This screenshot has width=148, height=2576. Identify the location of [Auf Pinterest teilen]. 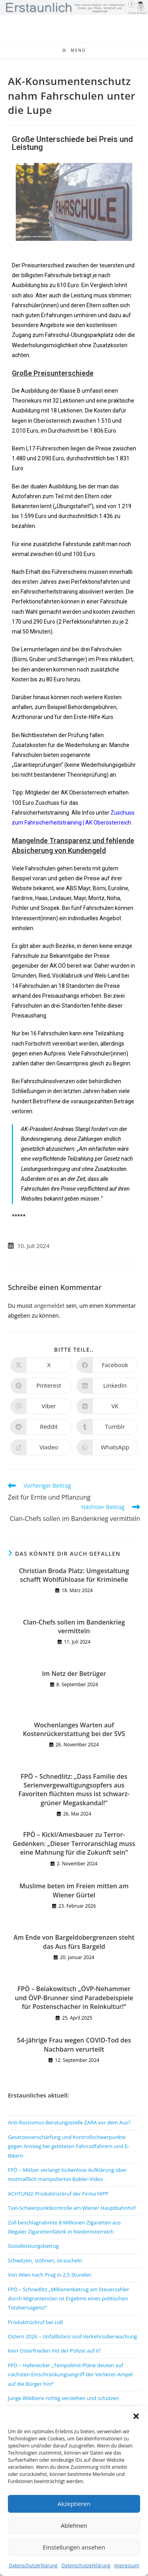
(41, 1386).